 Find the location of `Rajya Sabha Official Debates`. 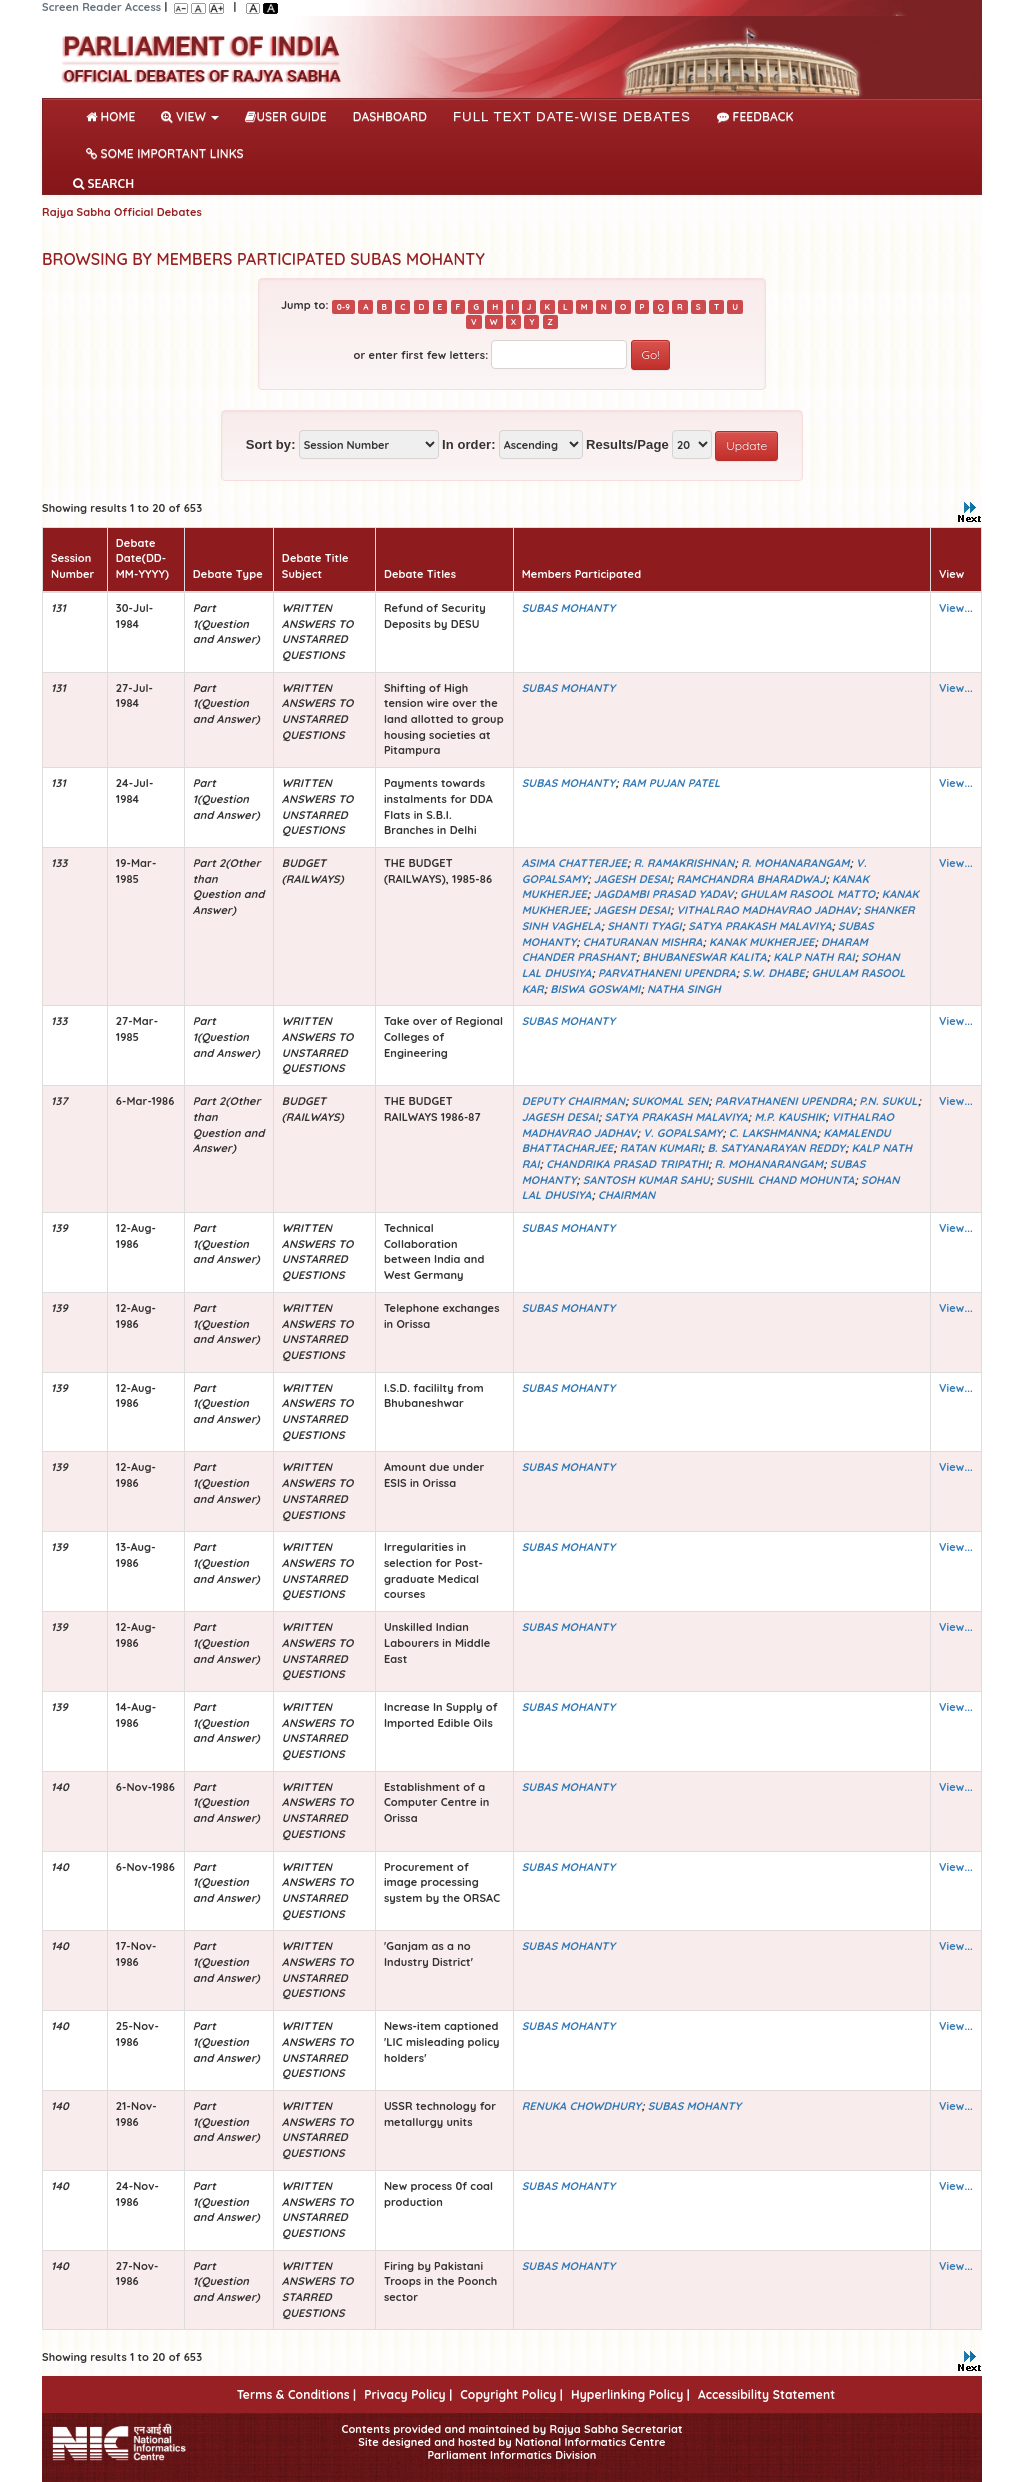

Rajya Sabha Official Debates is located at coordinates (122, 212).